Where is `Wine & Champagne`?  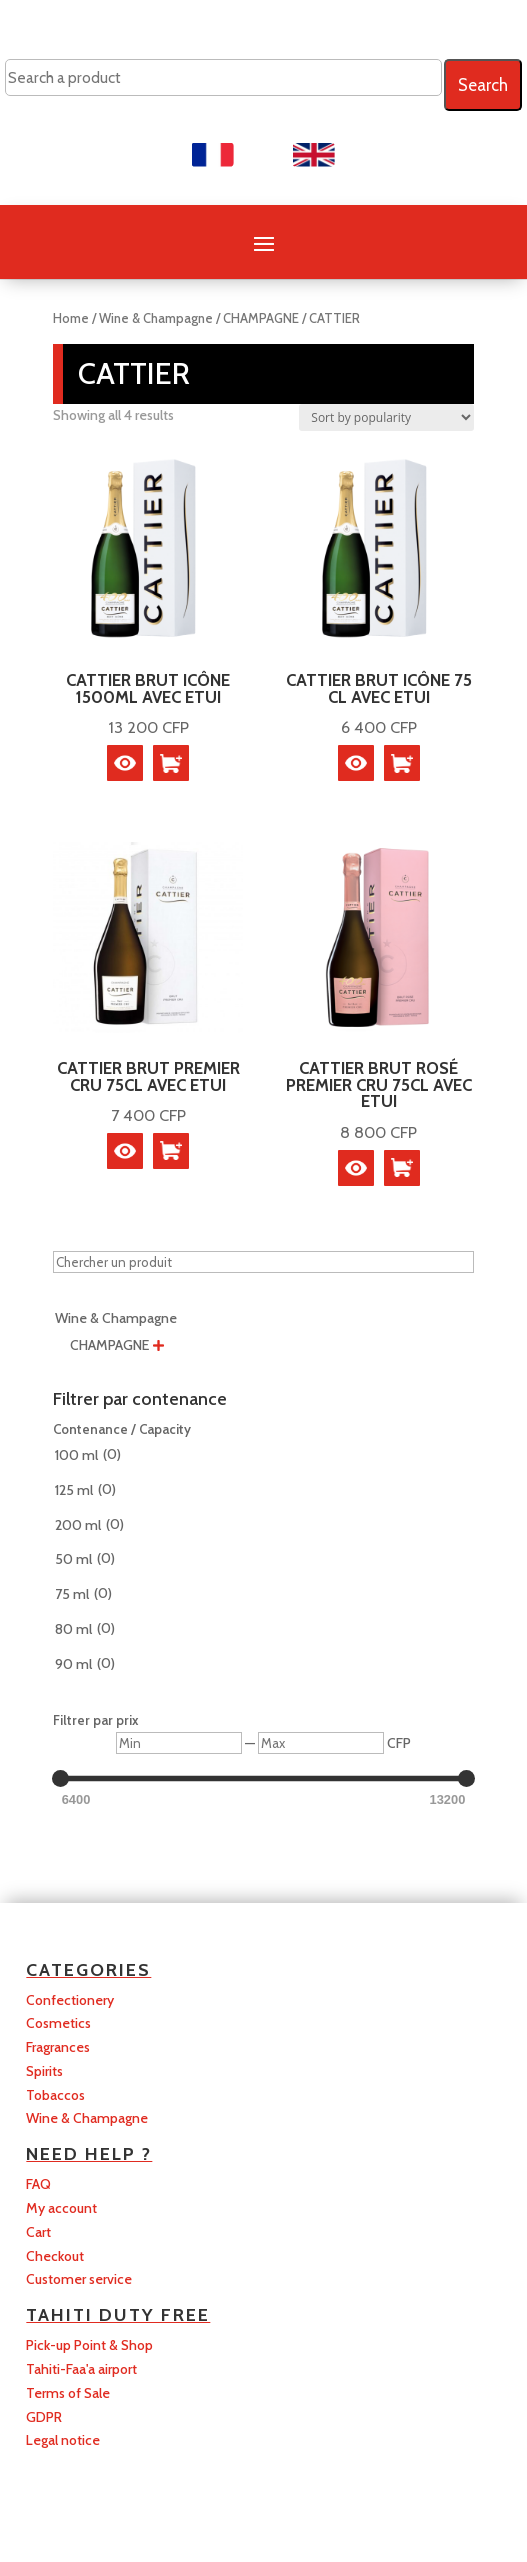
Wine & Champagne is located at coordinates (156, 318).